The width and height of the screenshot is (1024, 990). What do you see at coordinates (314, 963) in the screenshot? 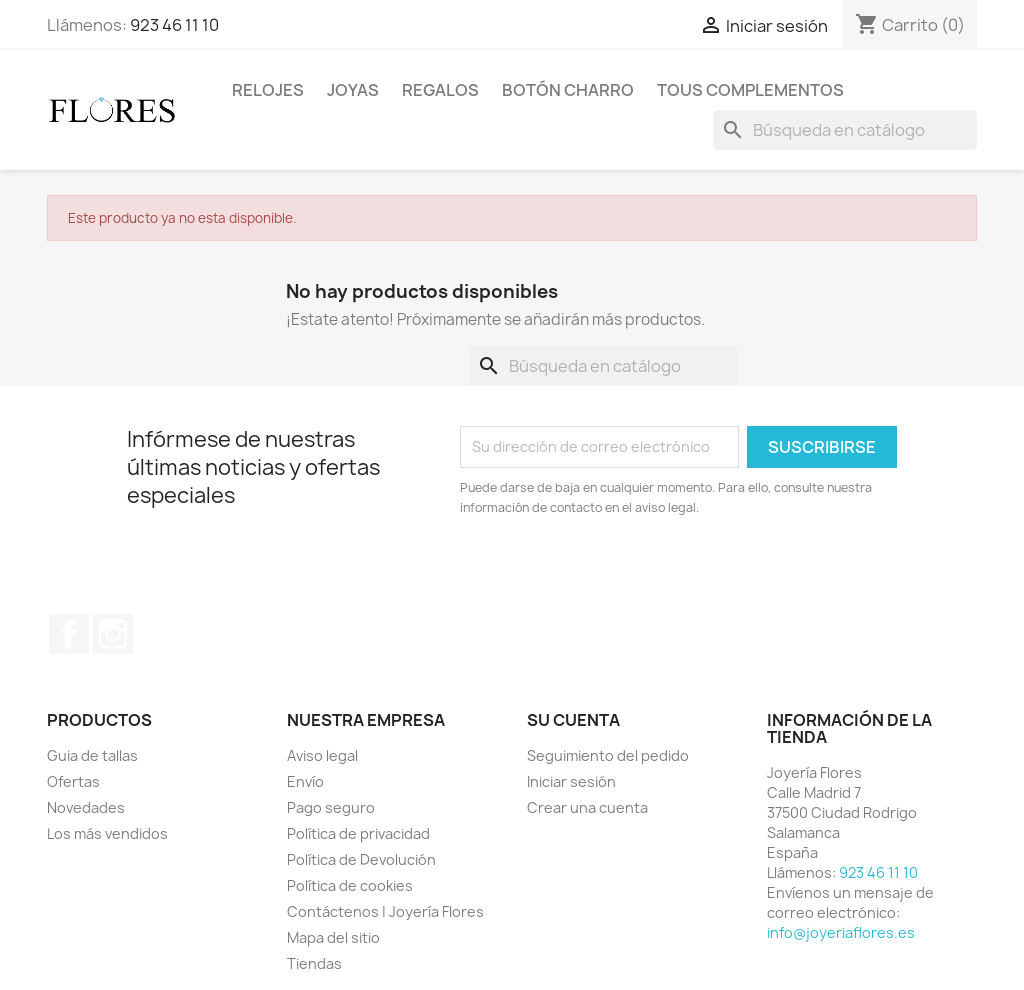
I see `Tiendas` at bounding box center [314, 963].